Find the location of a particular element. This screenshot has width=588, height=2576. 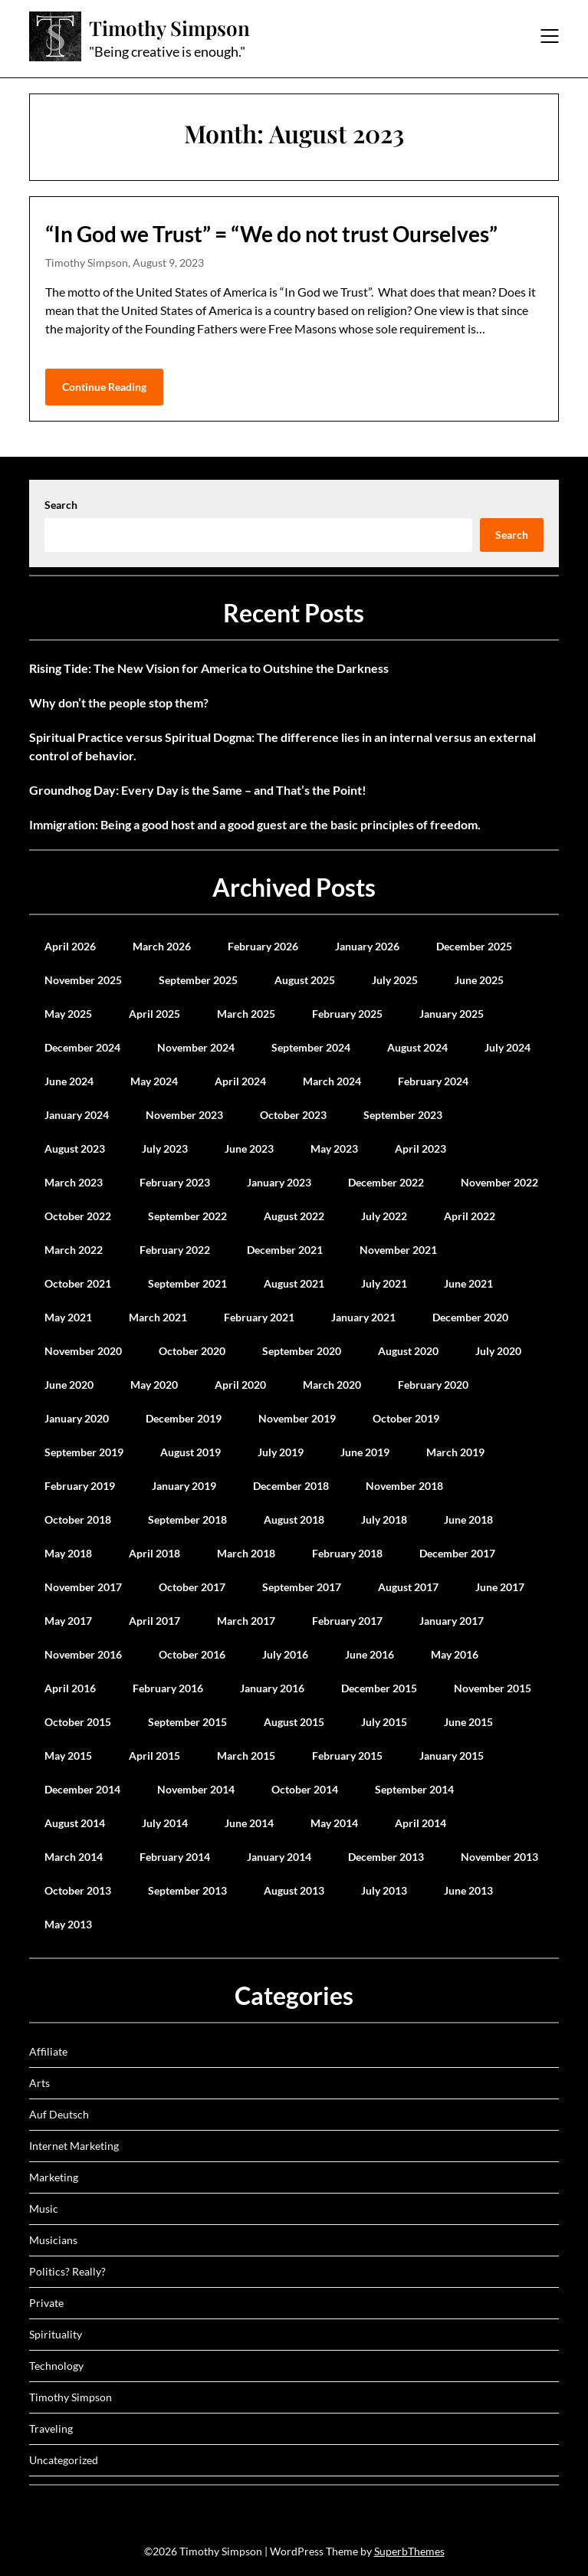

August 2017 is located at coordinates (408, 1586).